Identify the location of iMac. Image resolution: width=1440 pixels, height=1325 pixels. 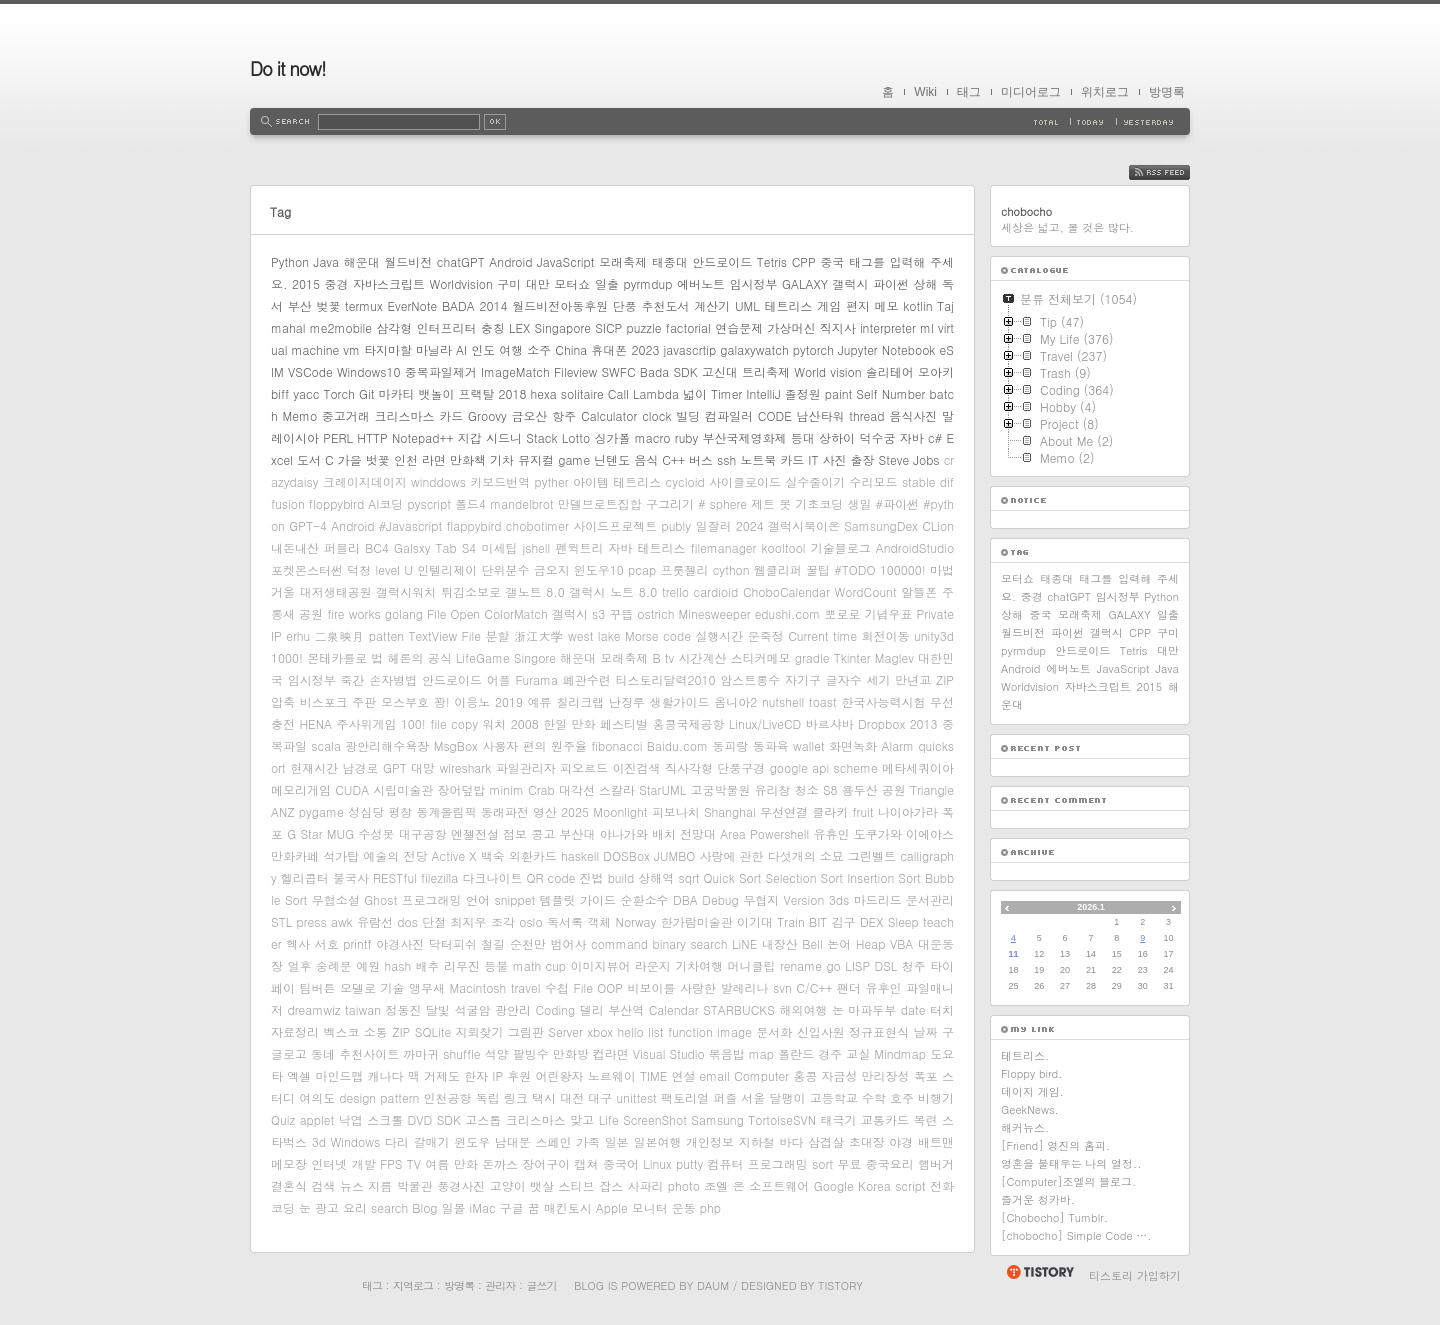
(483, 1207).